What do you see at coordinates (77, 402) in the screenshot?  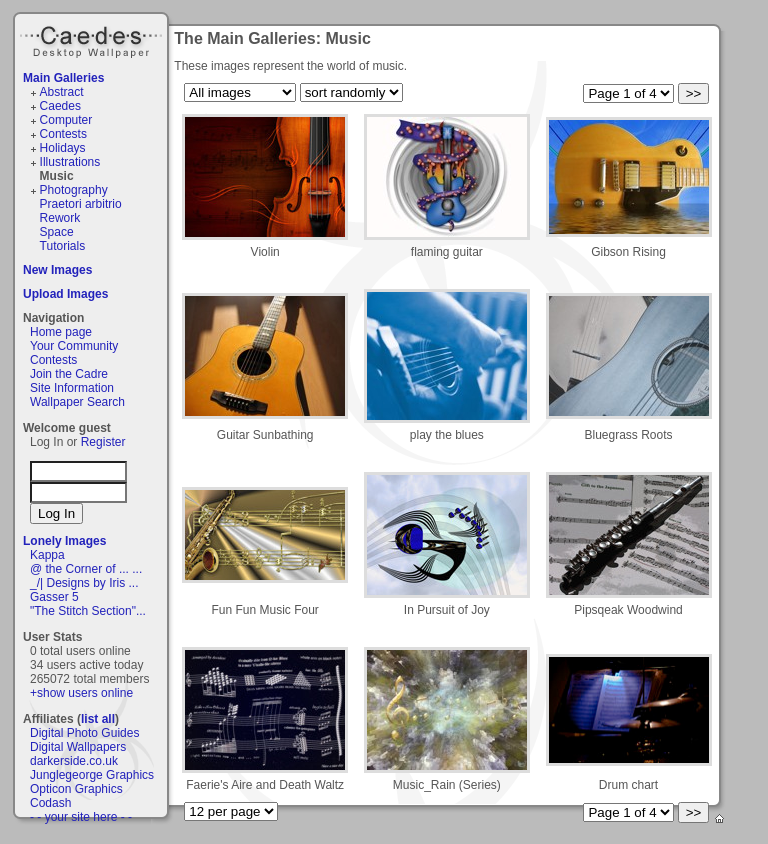 I see `Wallpaper Search` at bounding box center [77, 402].